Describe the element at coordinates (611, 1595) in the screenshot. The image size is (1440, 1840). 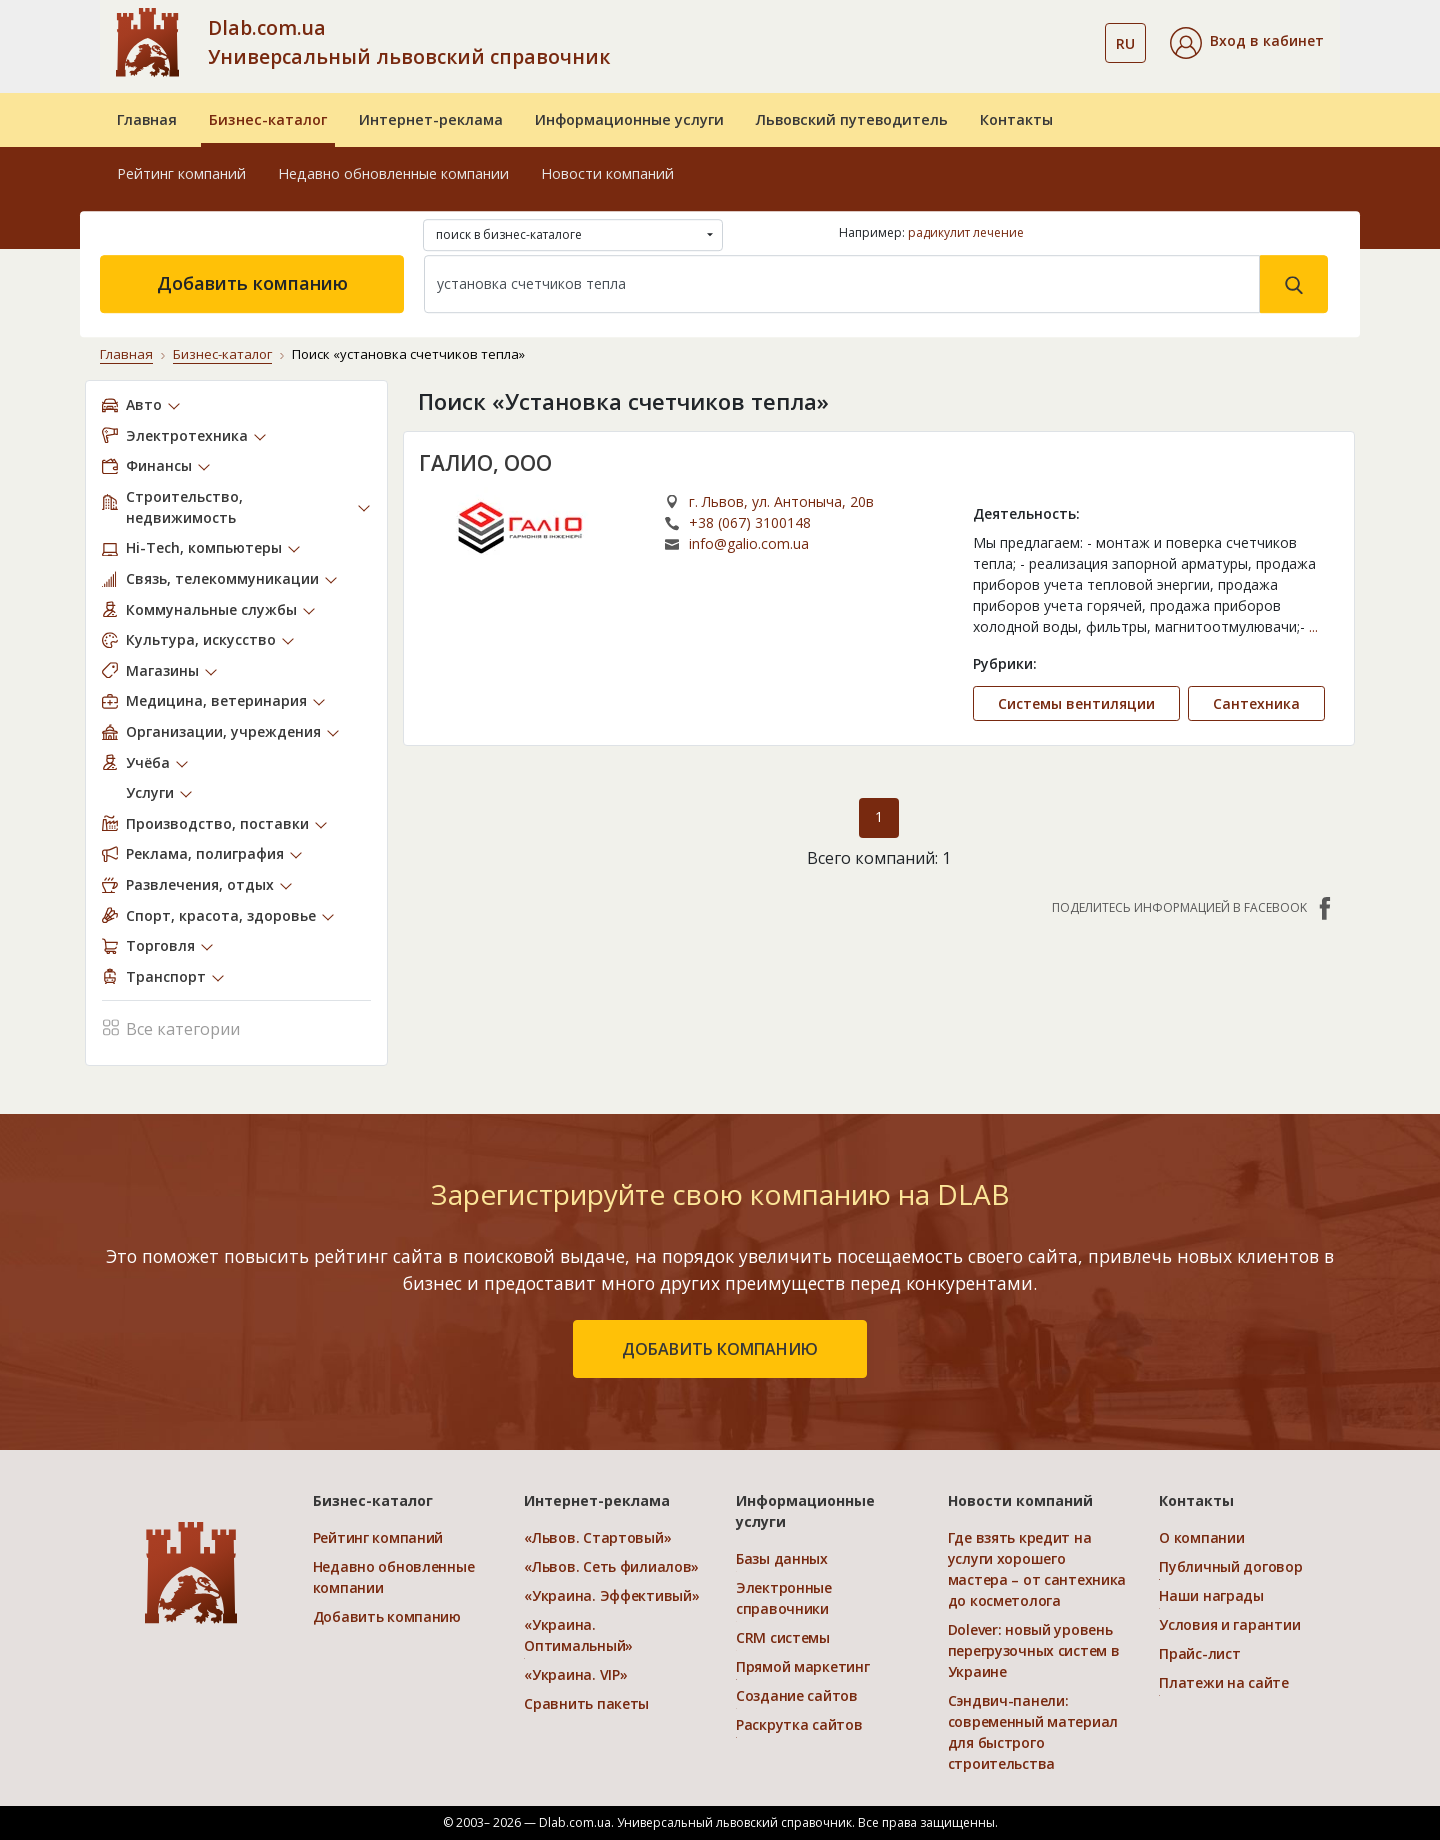
I see `«Украина. Эффективый»` at that location.